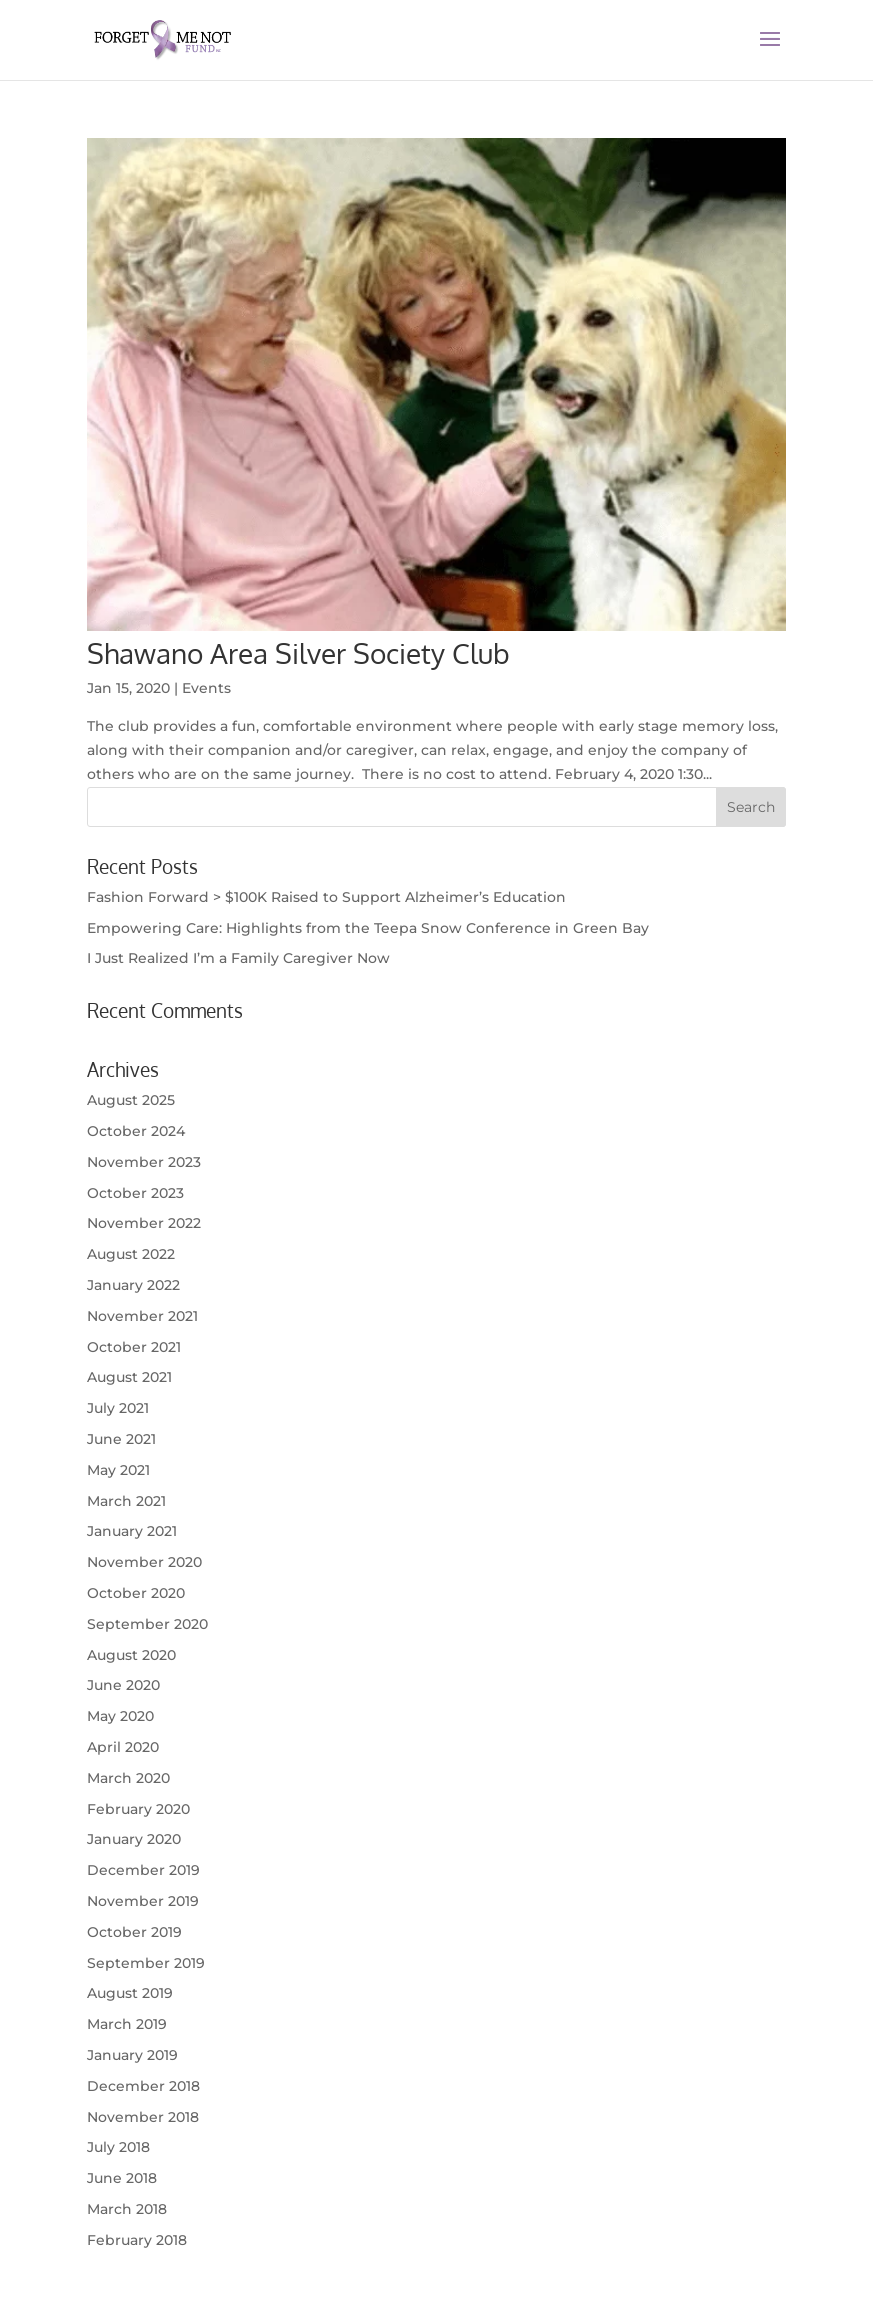 Image resolution: width=873 pixels, height=2311 pixels. Describe the element at coordinates (144, 1223) in the screenshot. I see `November 2022` at that location.